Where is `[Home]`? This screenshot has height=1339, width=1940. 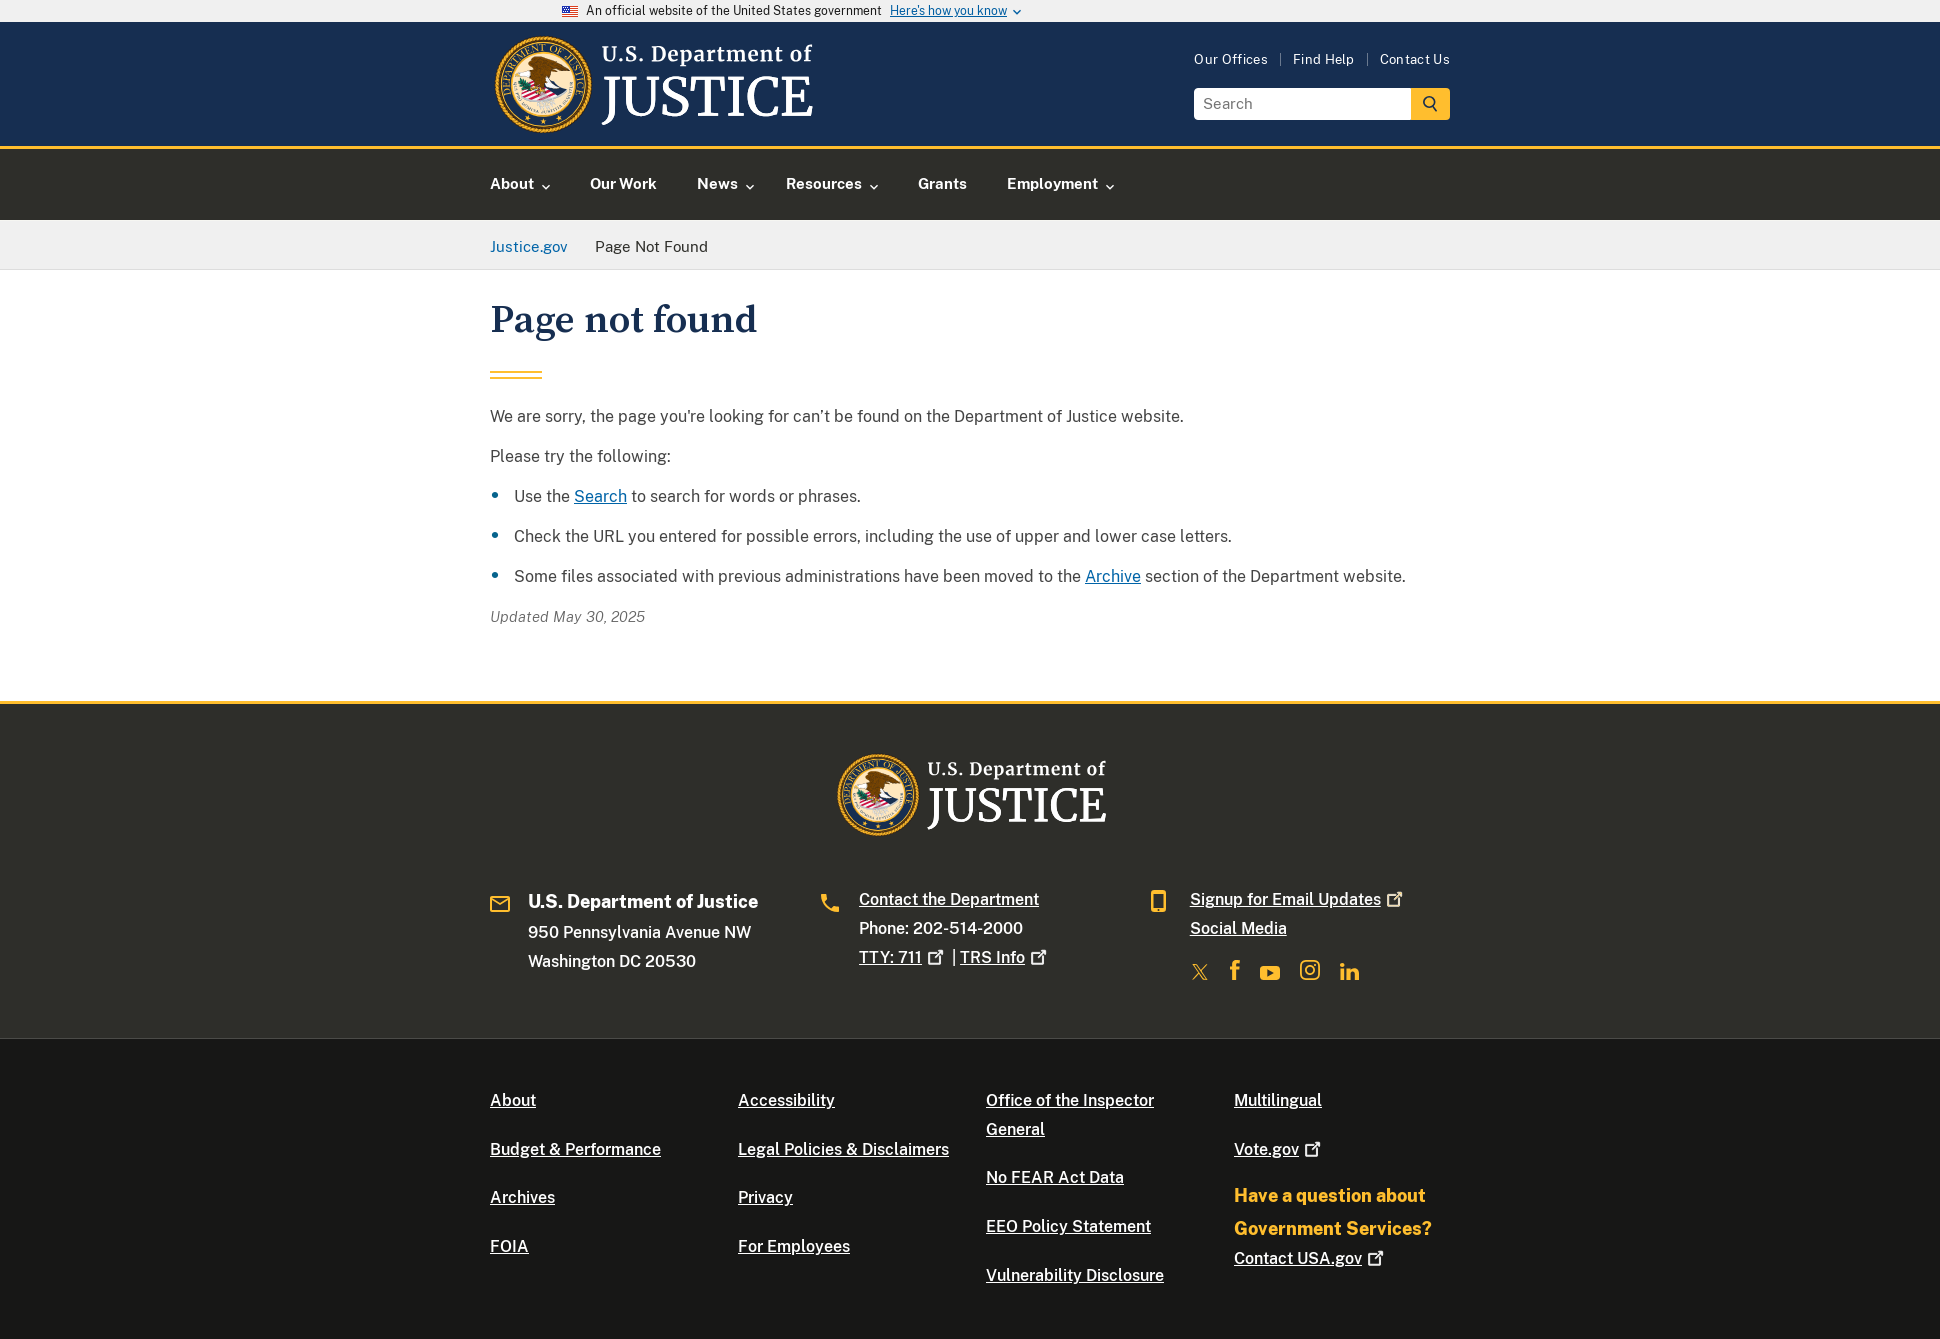 [Home] is located at coordinates (652, 122).